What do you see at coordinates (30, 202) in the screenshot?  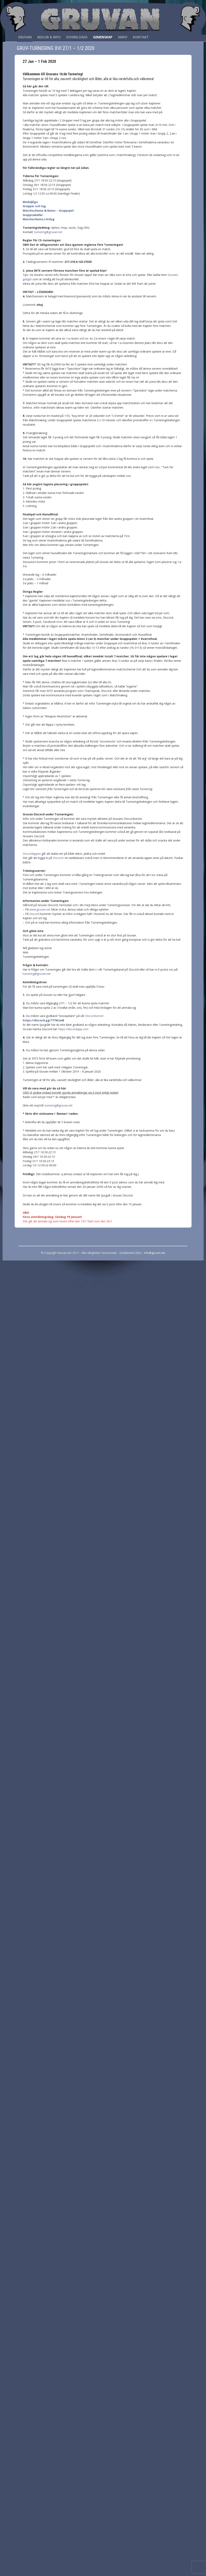 I see `Medaljliga` at bounding box center [30, 202].